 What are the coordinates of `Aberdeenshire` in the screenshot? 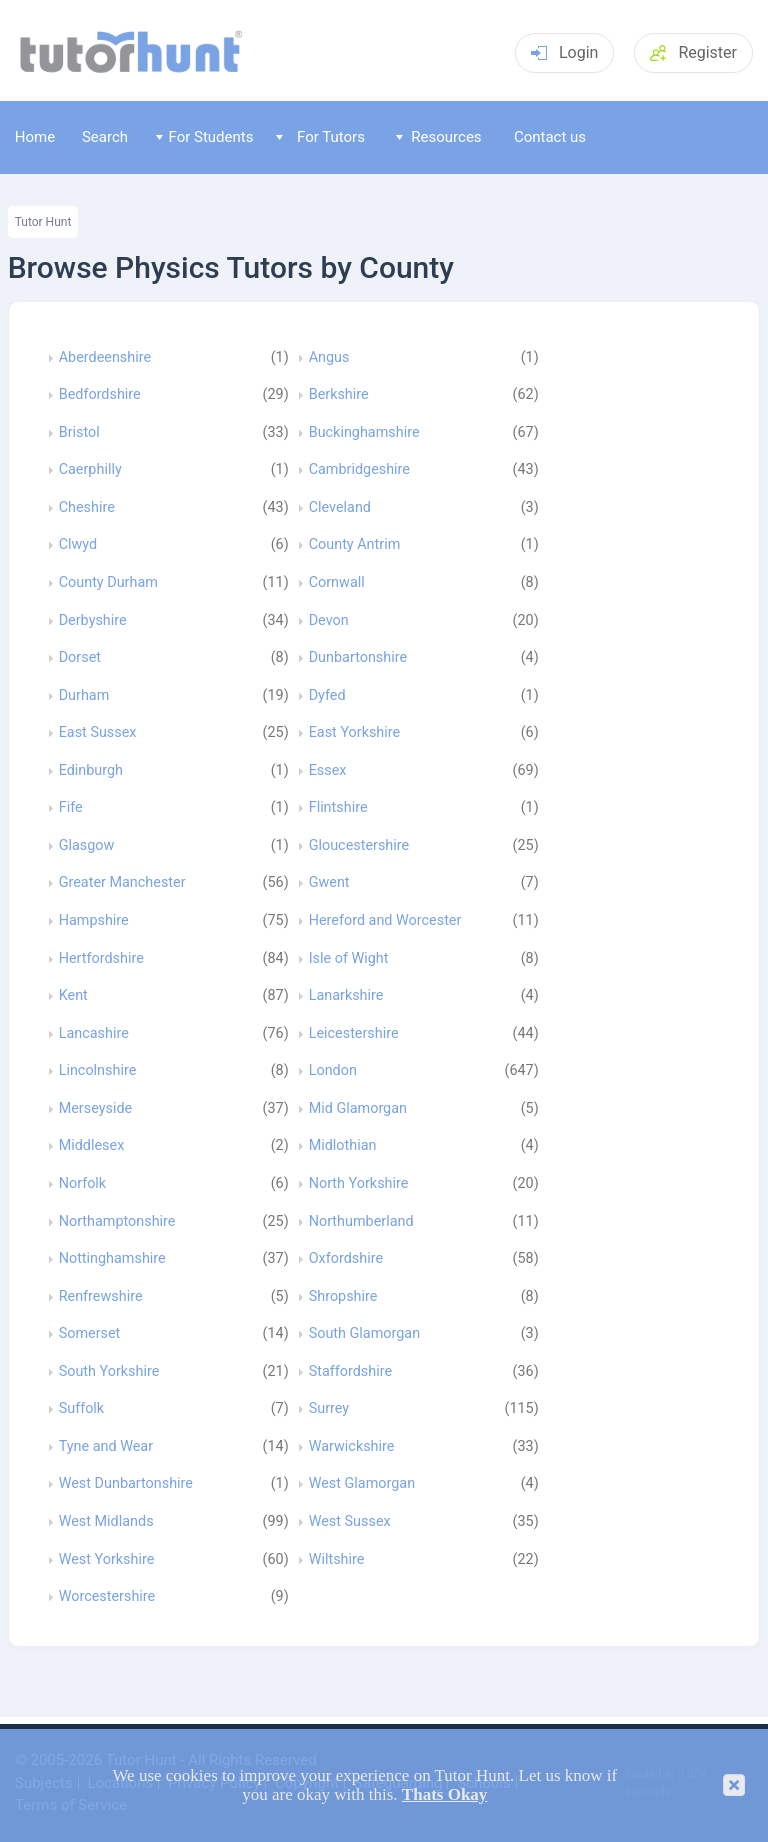 It's located at (105, 358).